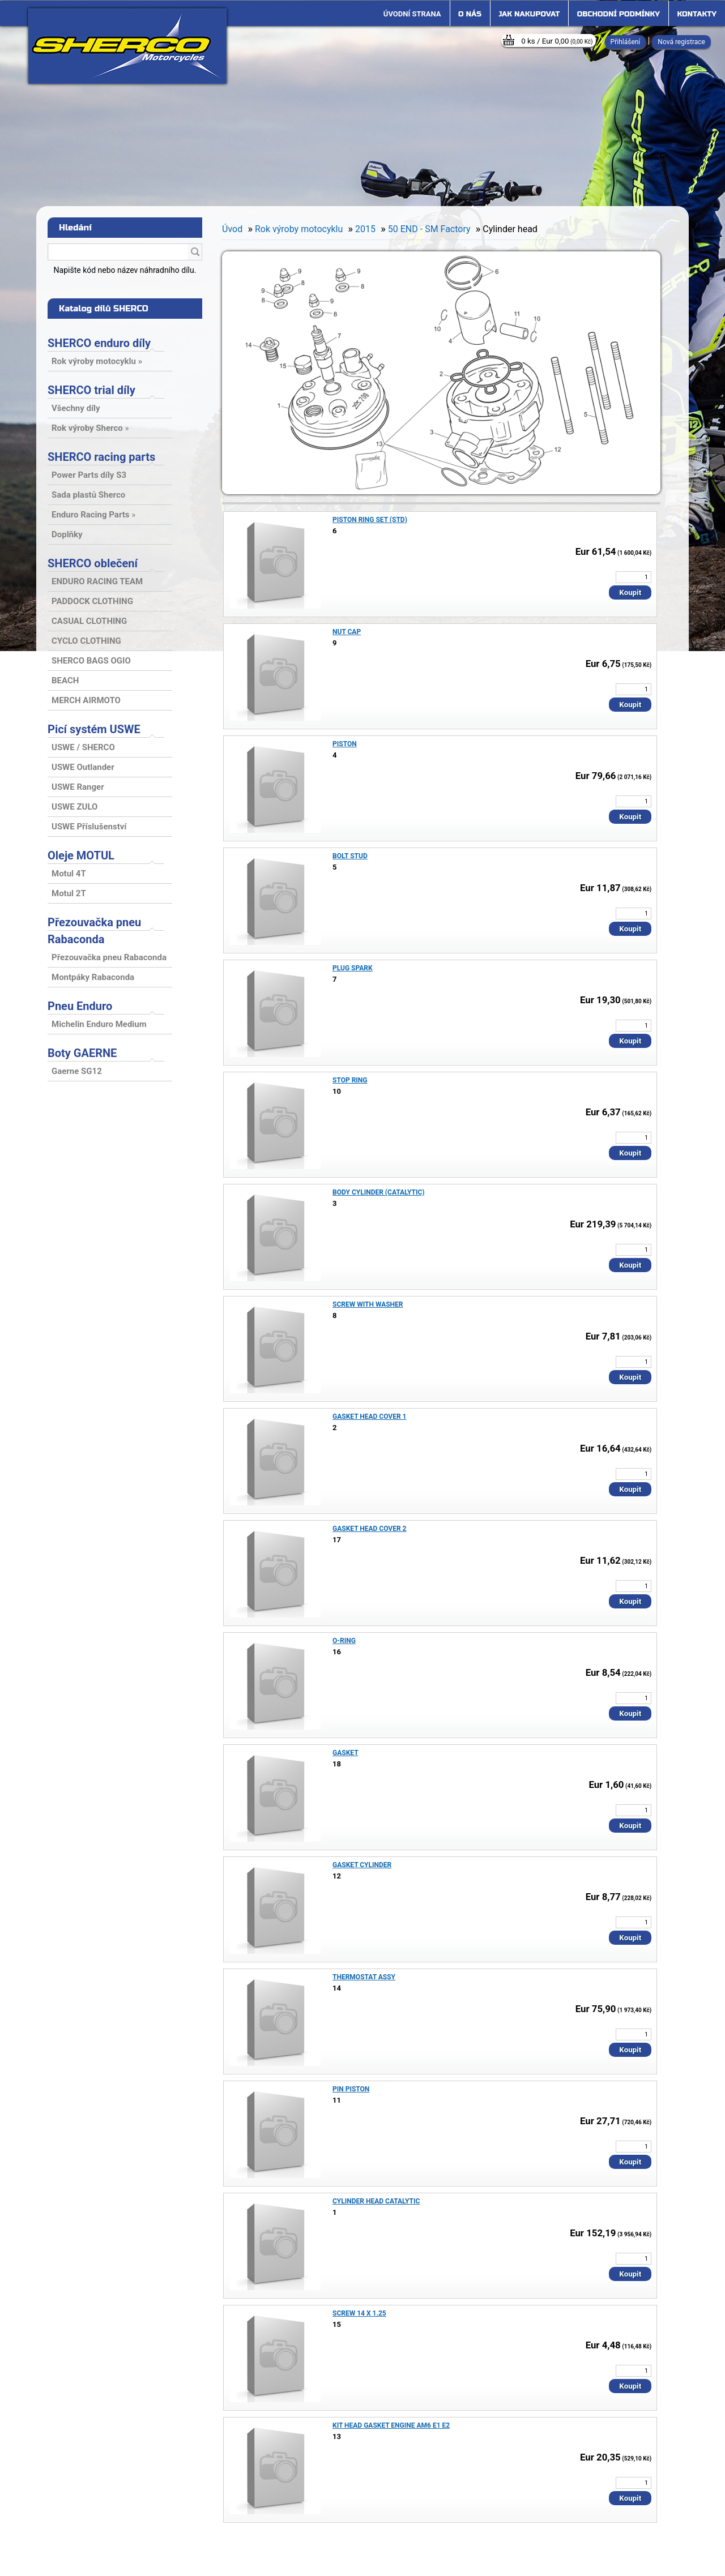 The width and height of the screenshot is (725, 2576). What do you see at coordinates (350, 2089) in the screenshot?
I see `PIN PISTON` at bounding box center [350, 2089].